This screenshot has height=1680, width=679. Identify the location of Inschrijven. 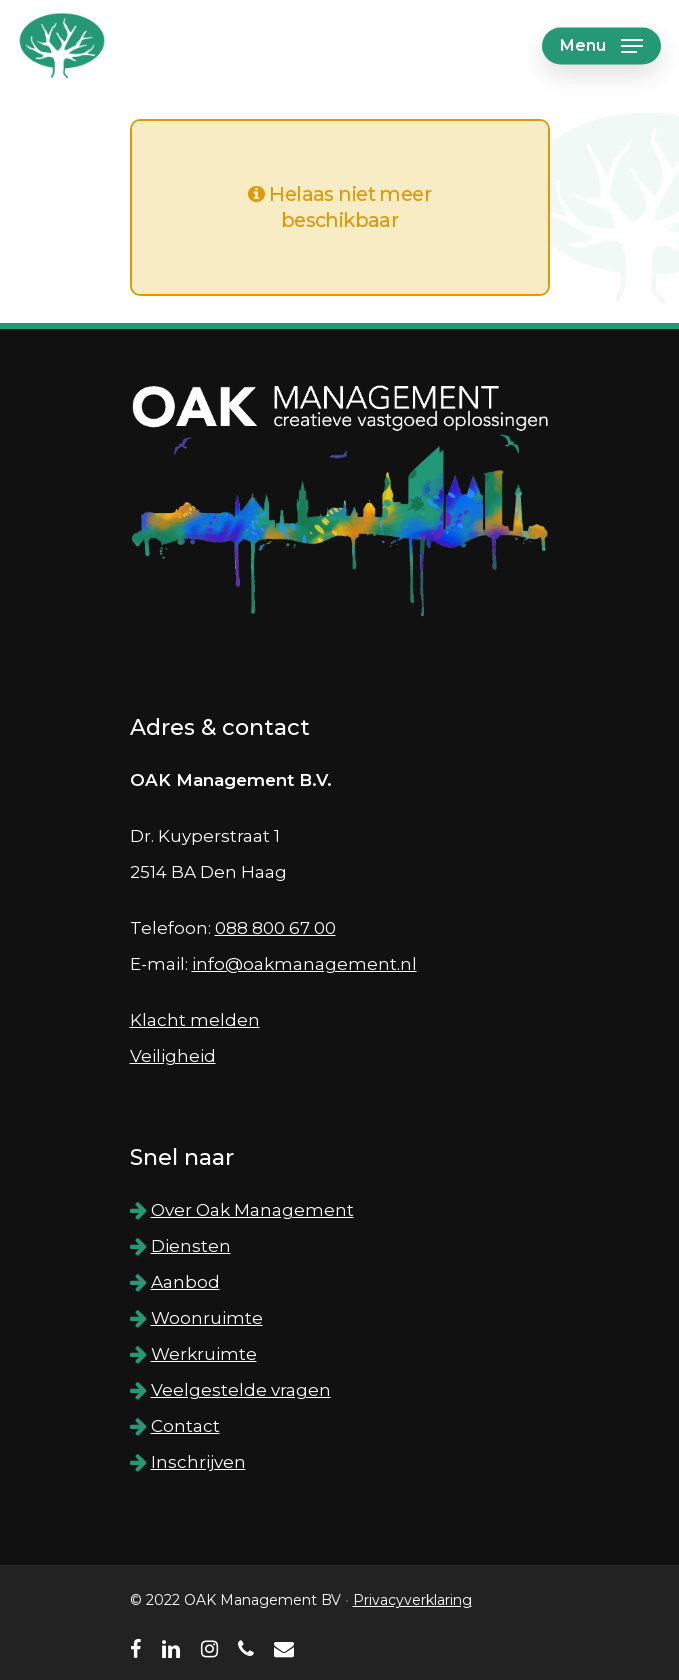
(198, 1462).